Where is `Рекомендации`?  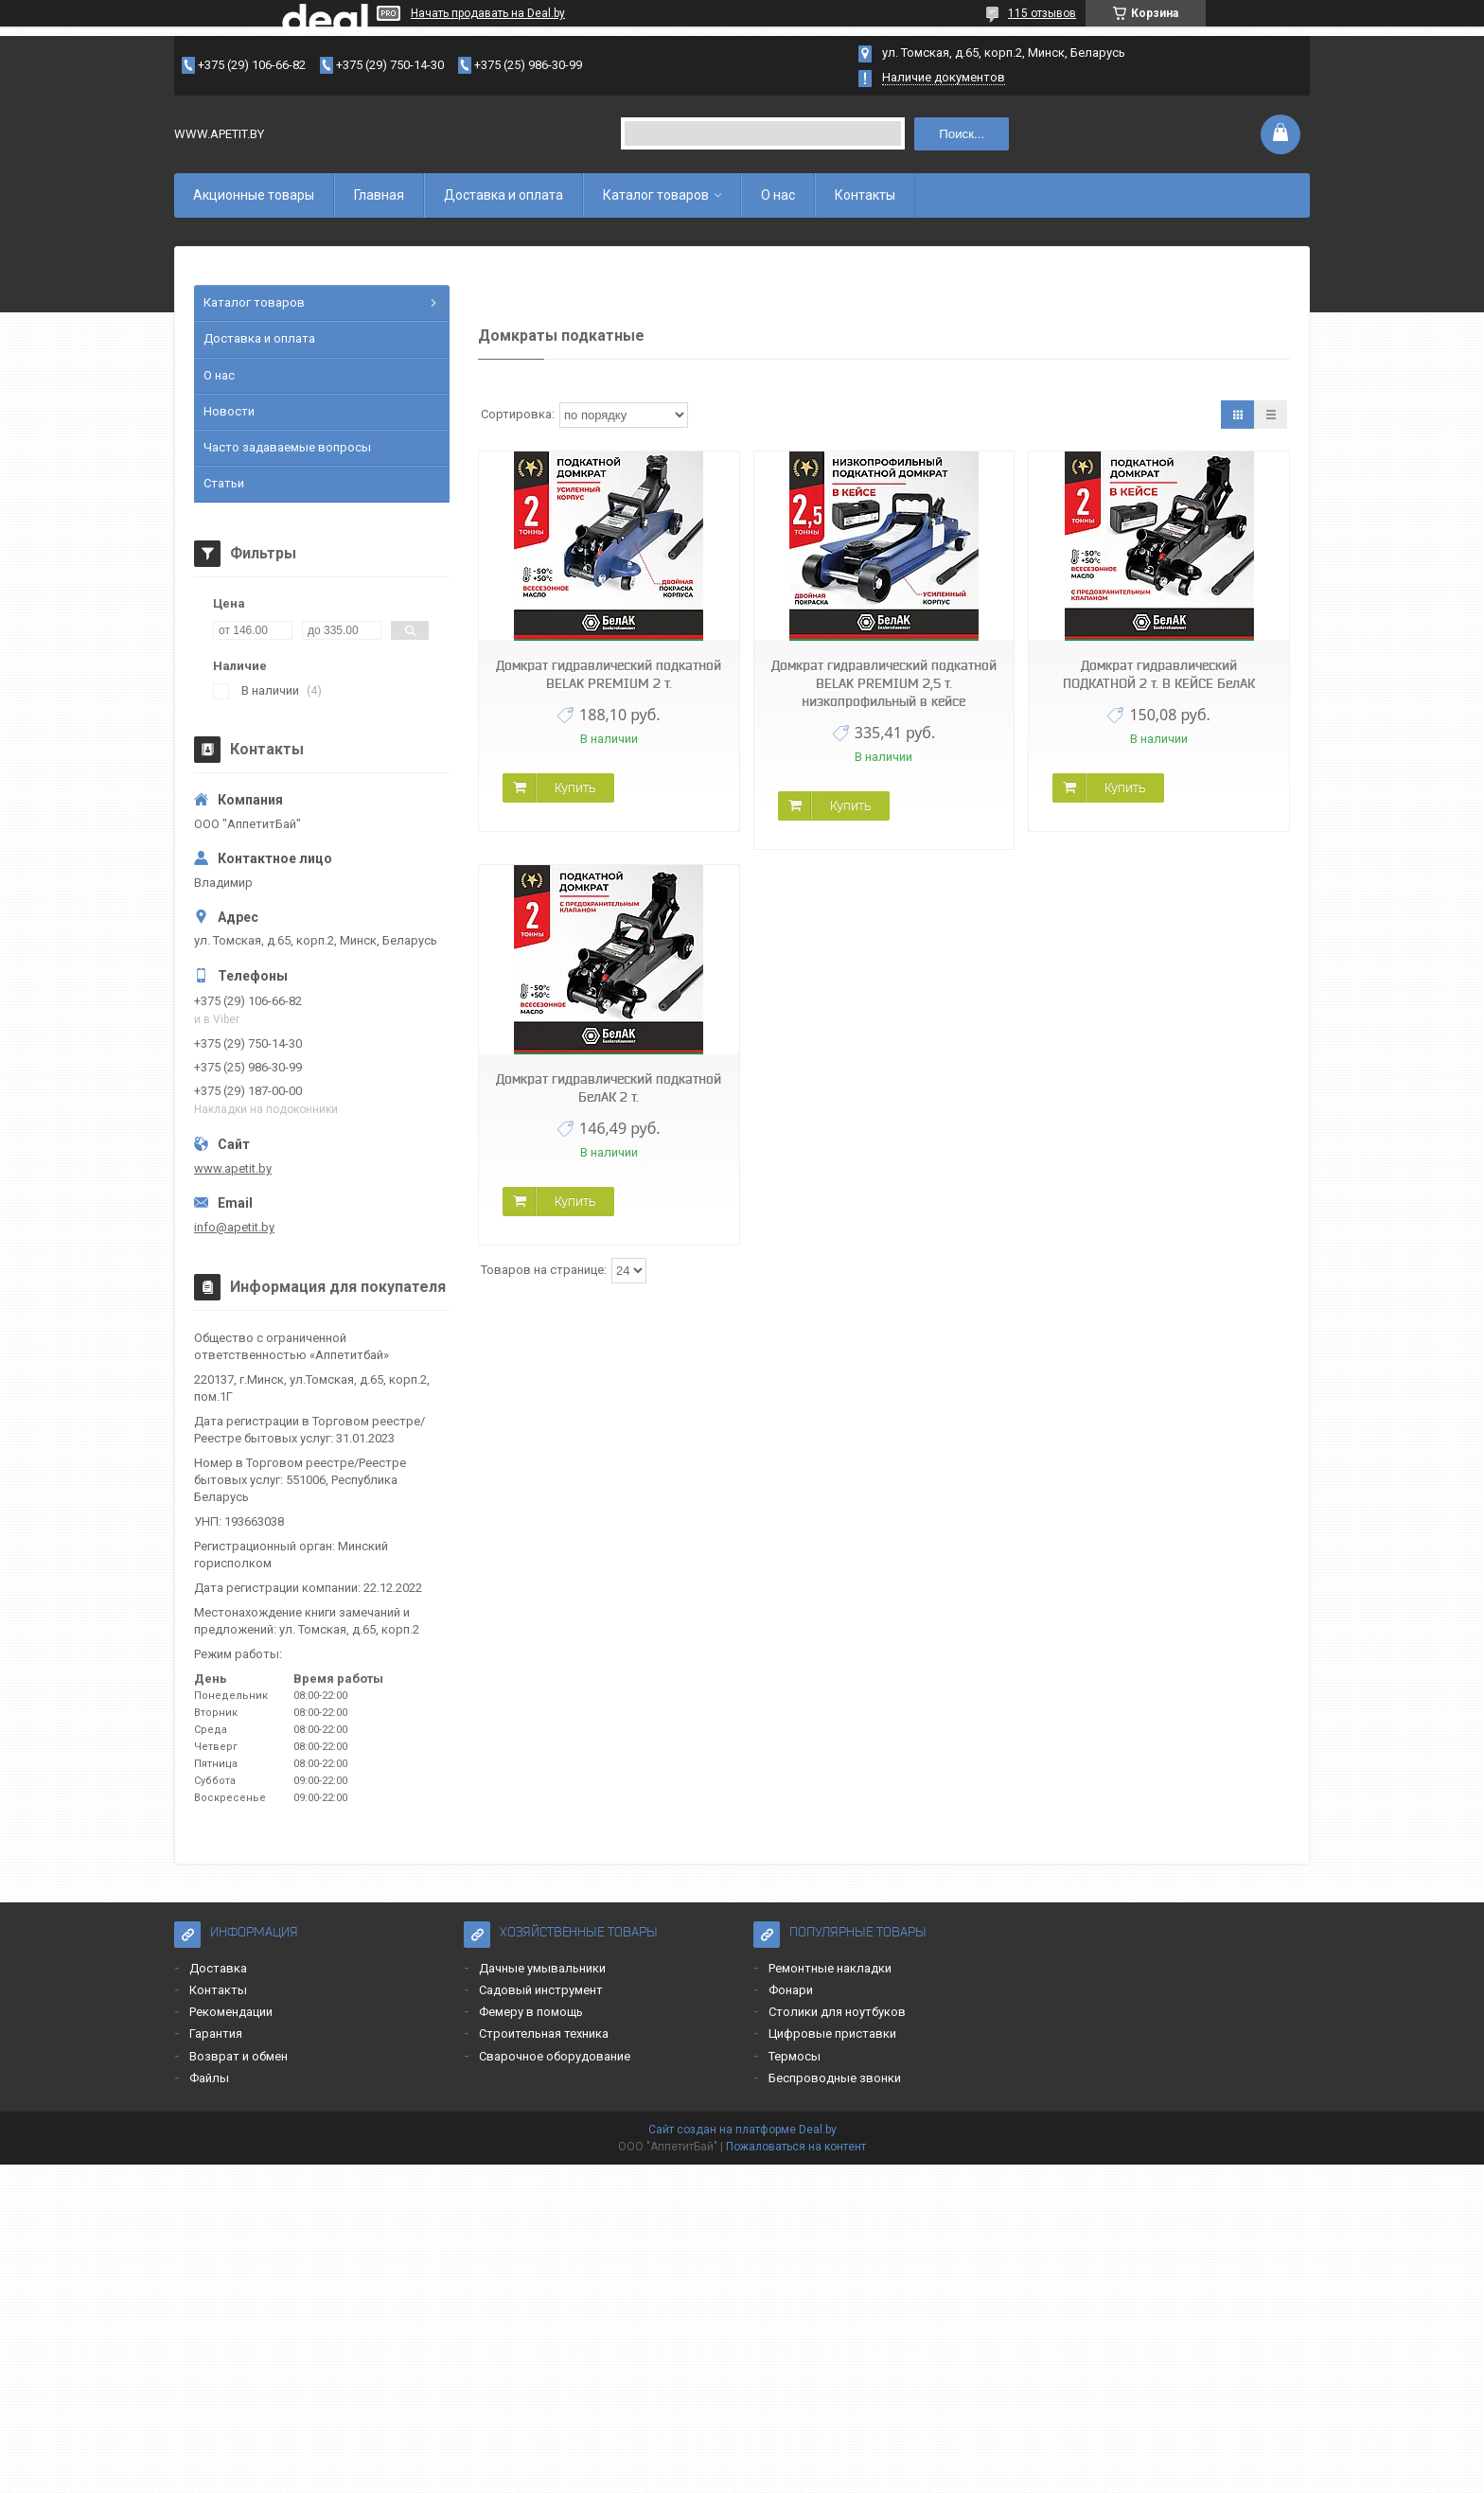 Рекомендации is located at coordinates (231, 2012).